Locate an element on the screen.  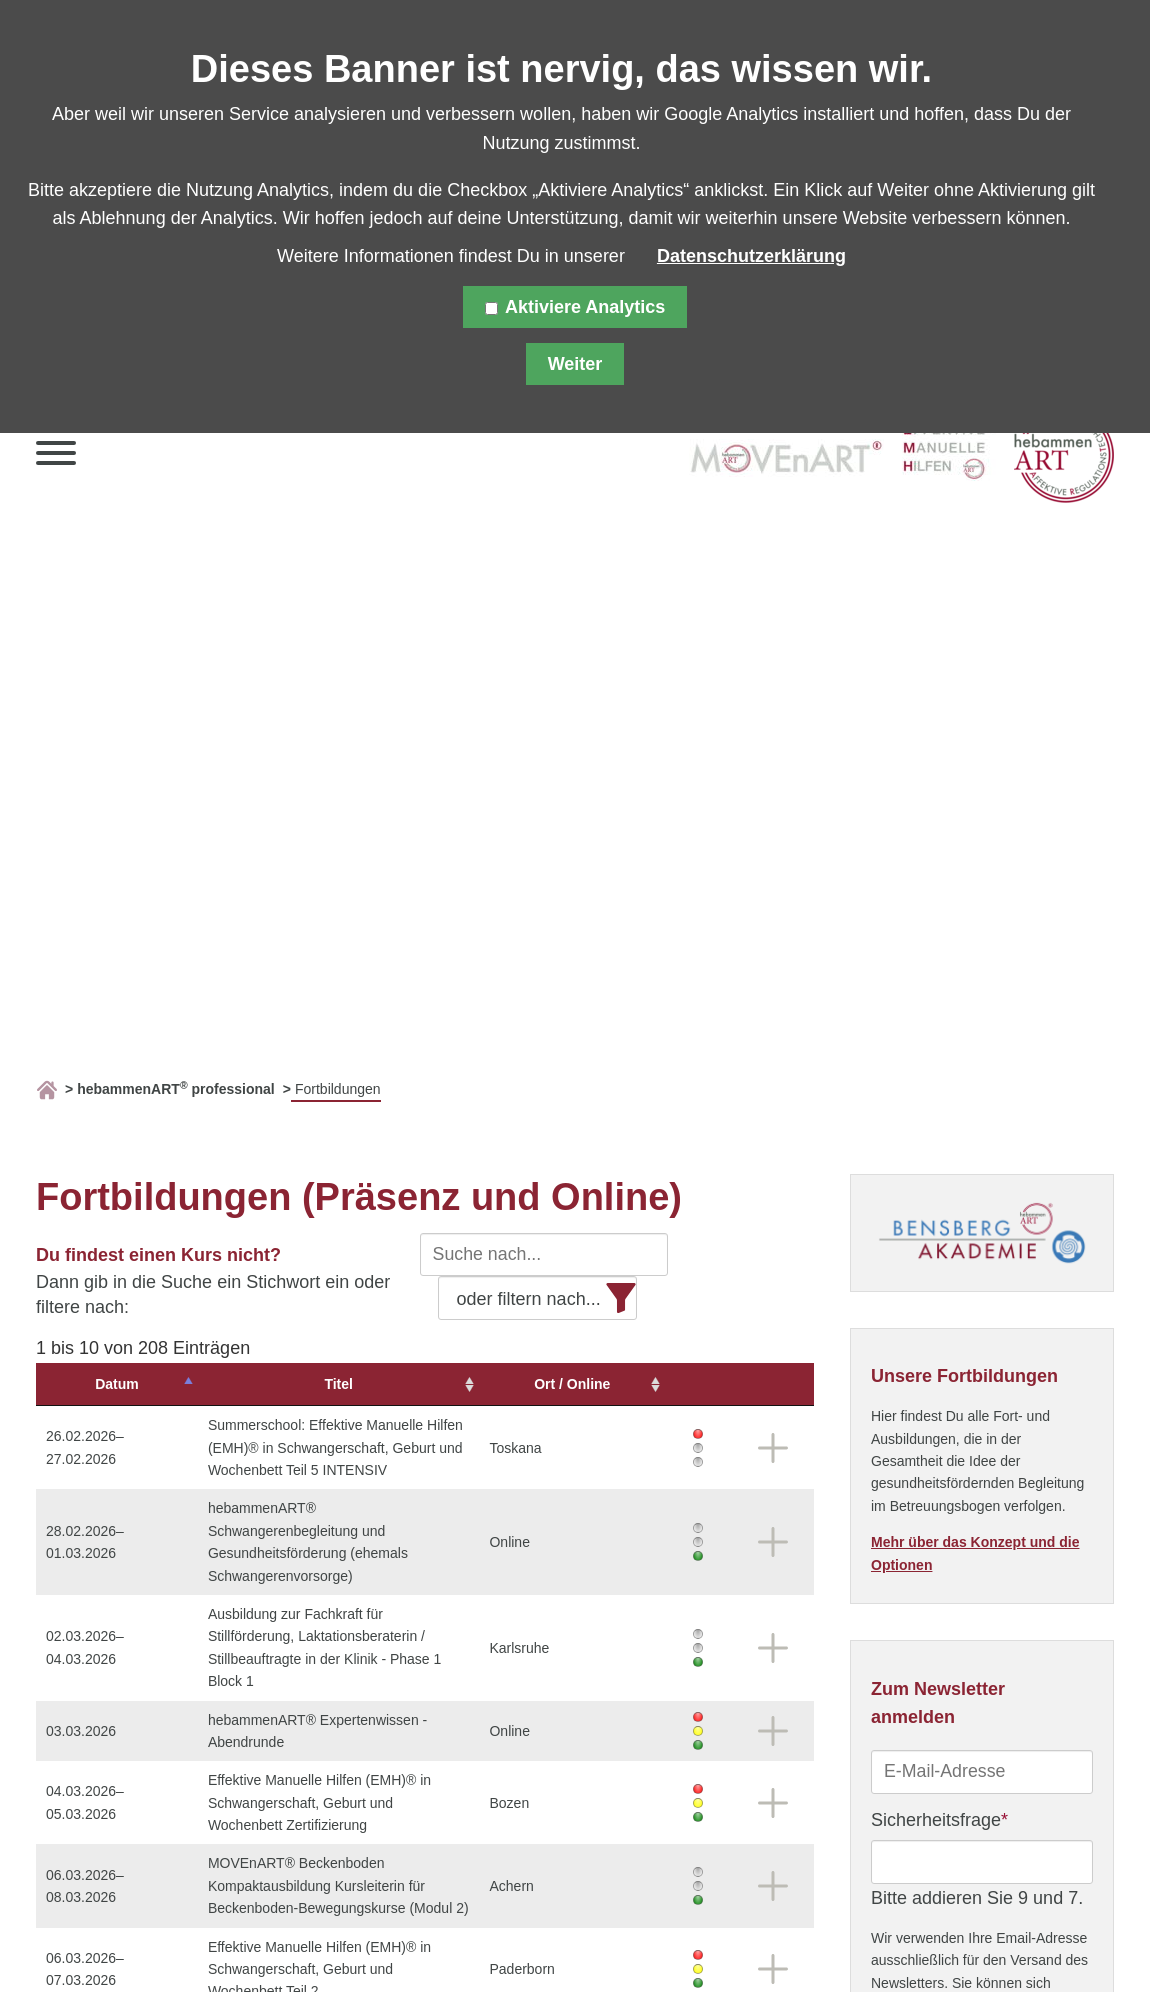
[button] is located at coordinates (56, 457).